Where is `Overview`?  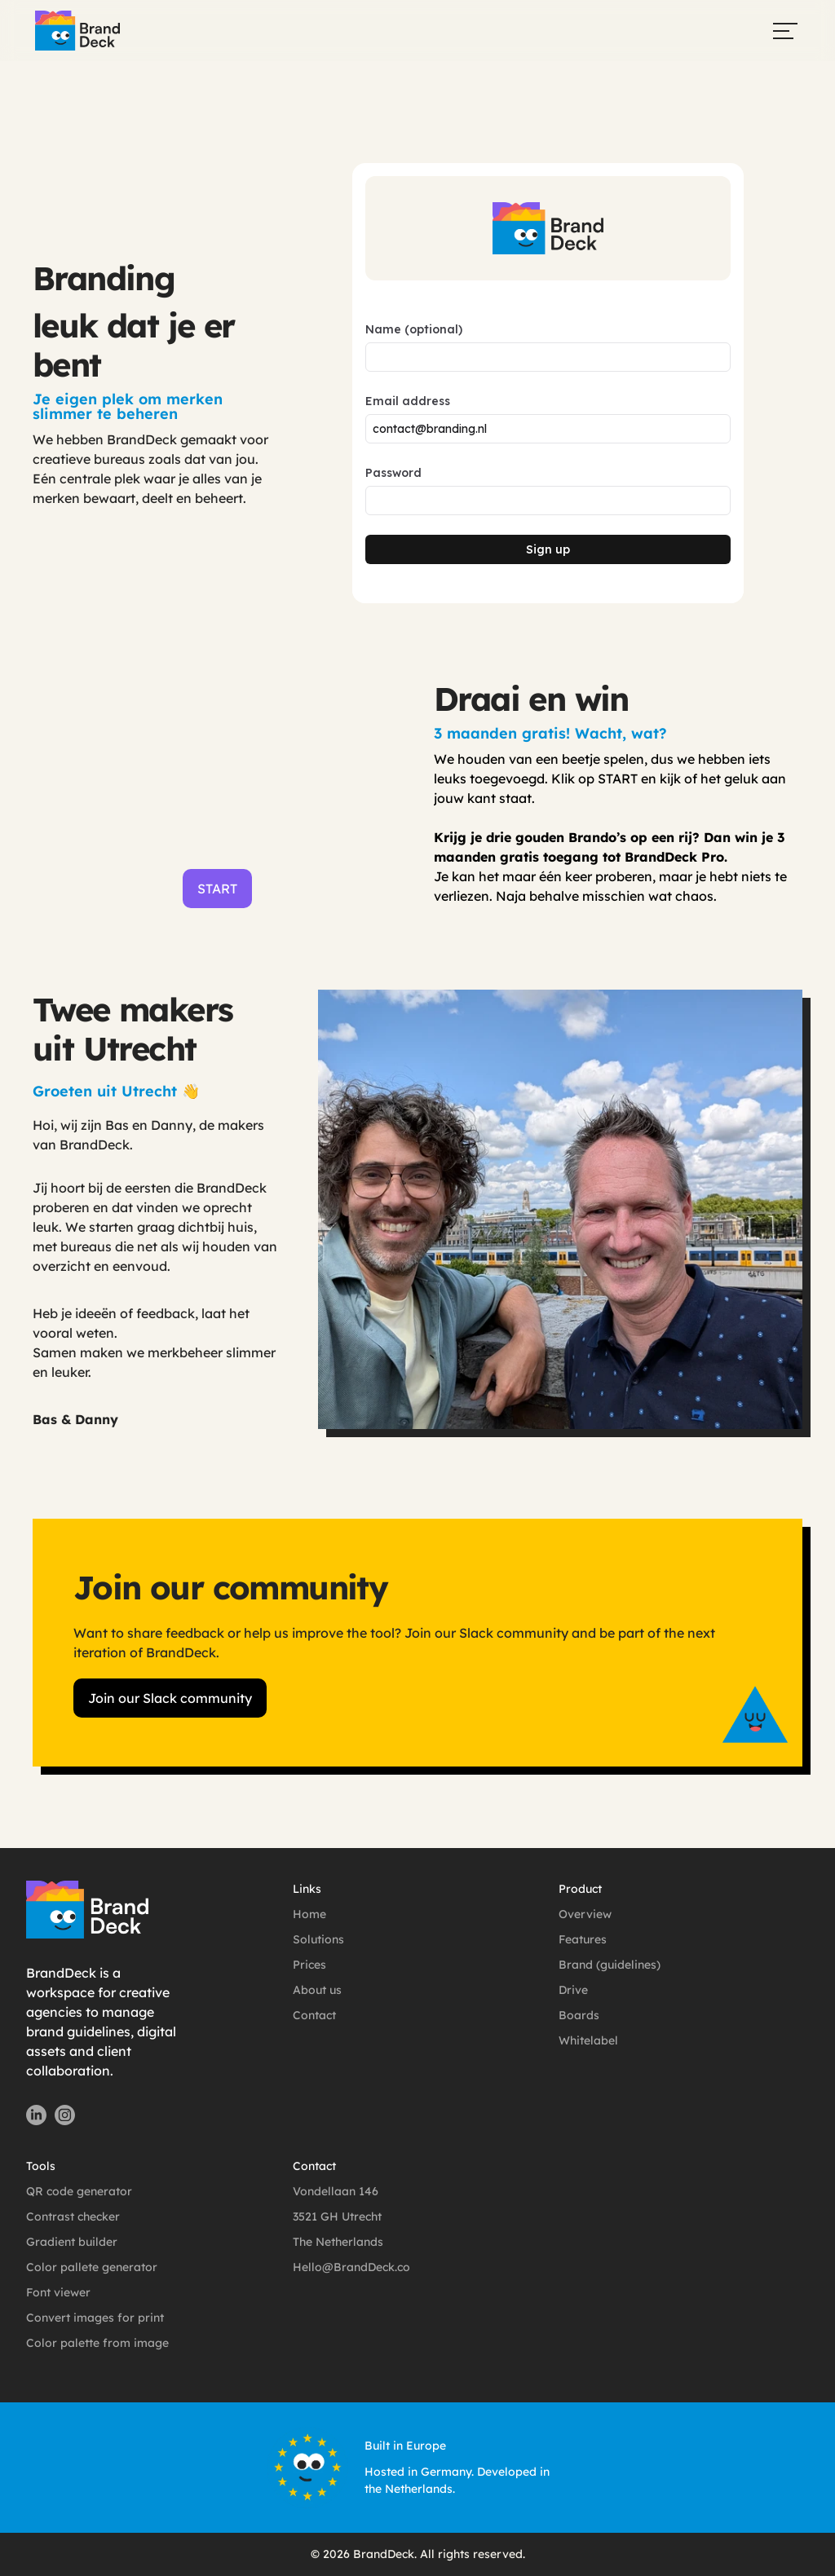
Overview is located at coordinates (585, 1914).